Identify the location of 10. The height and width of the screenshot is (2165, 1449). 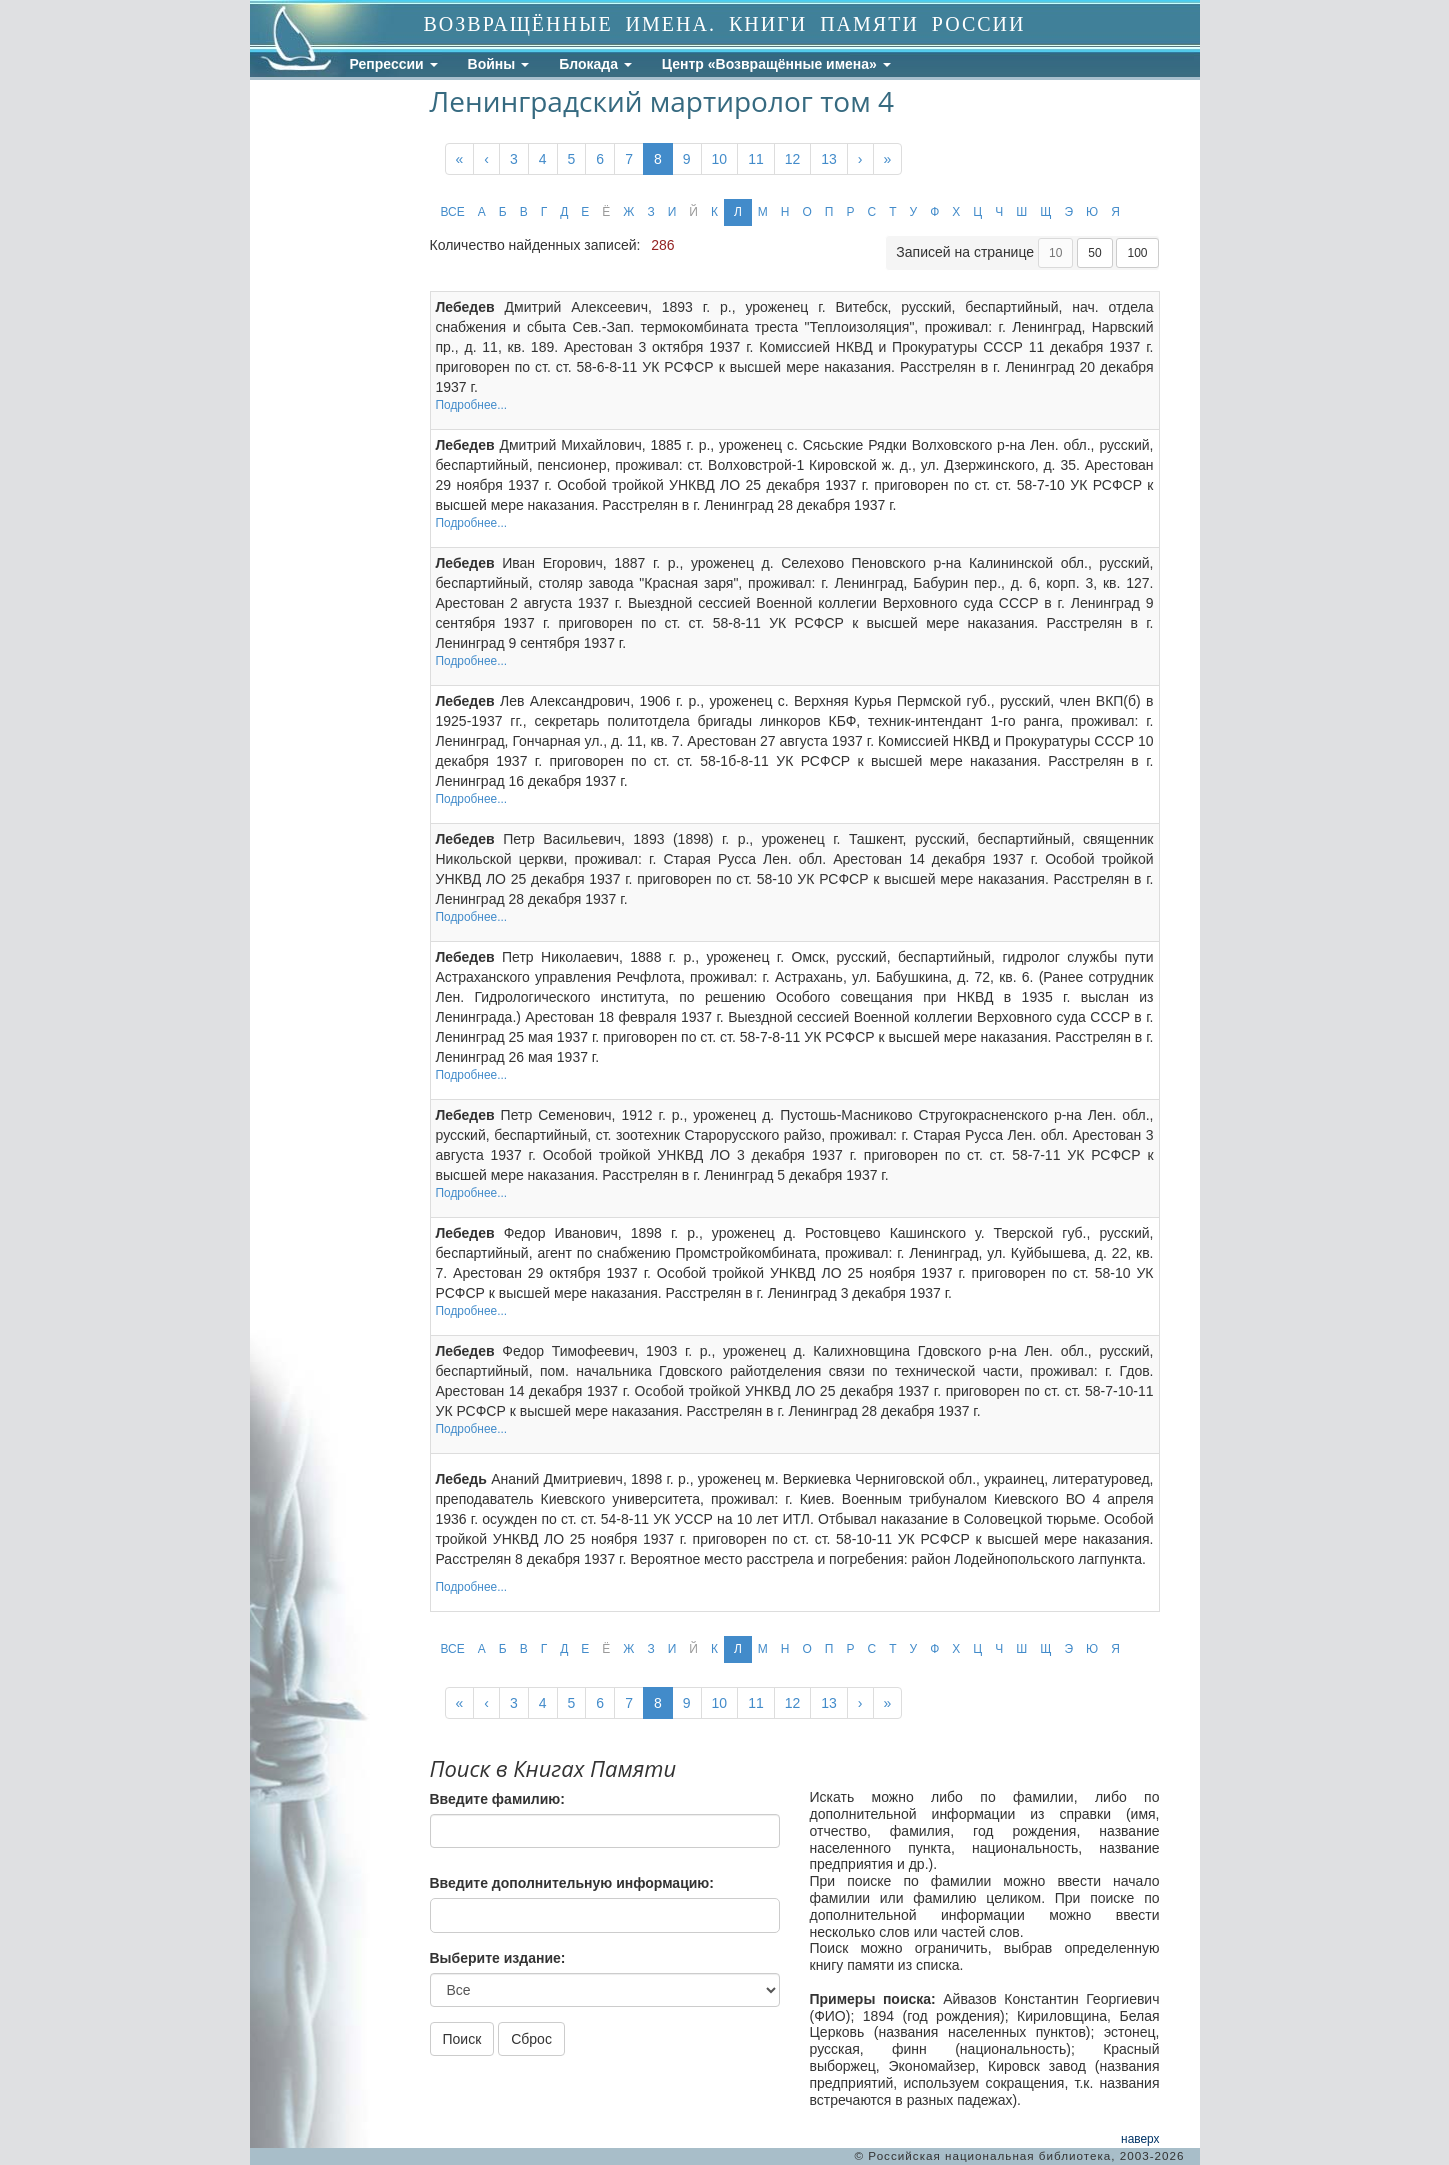
(720, 159).